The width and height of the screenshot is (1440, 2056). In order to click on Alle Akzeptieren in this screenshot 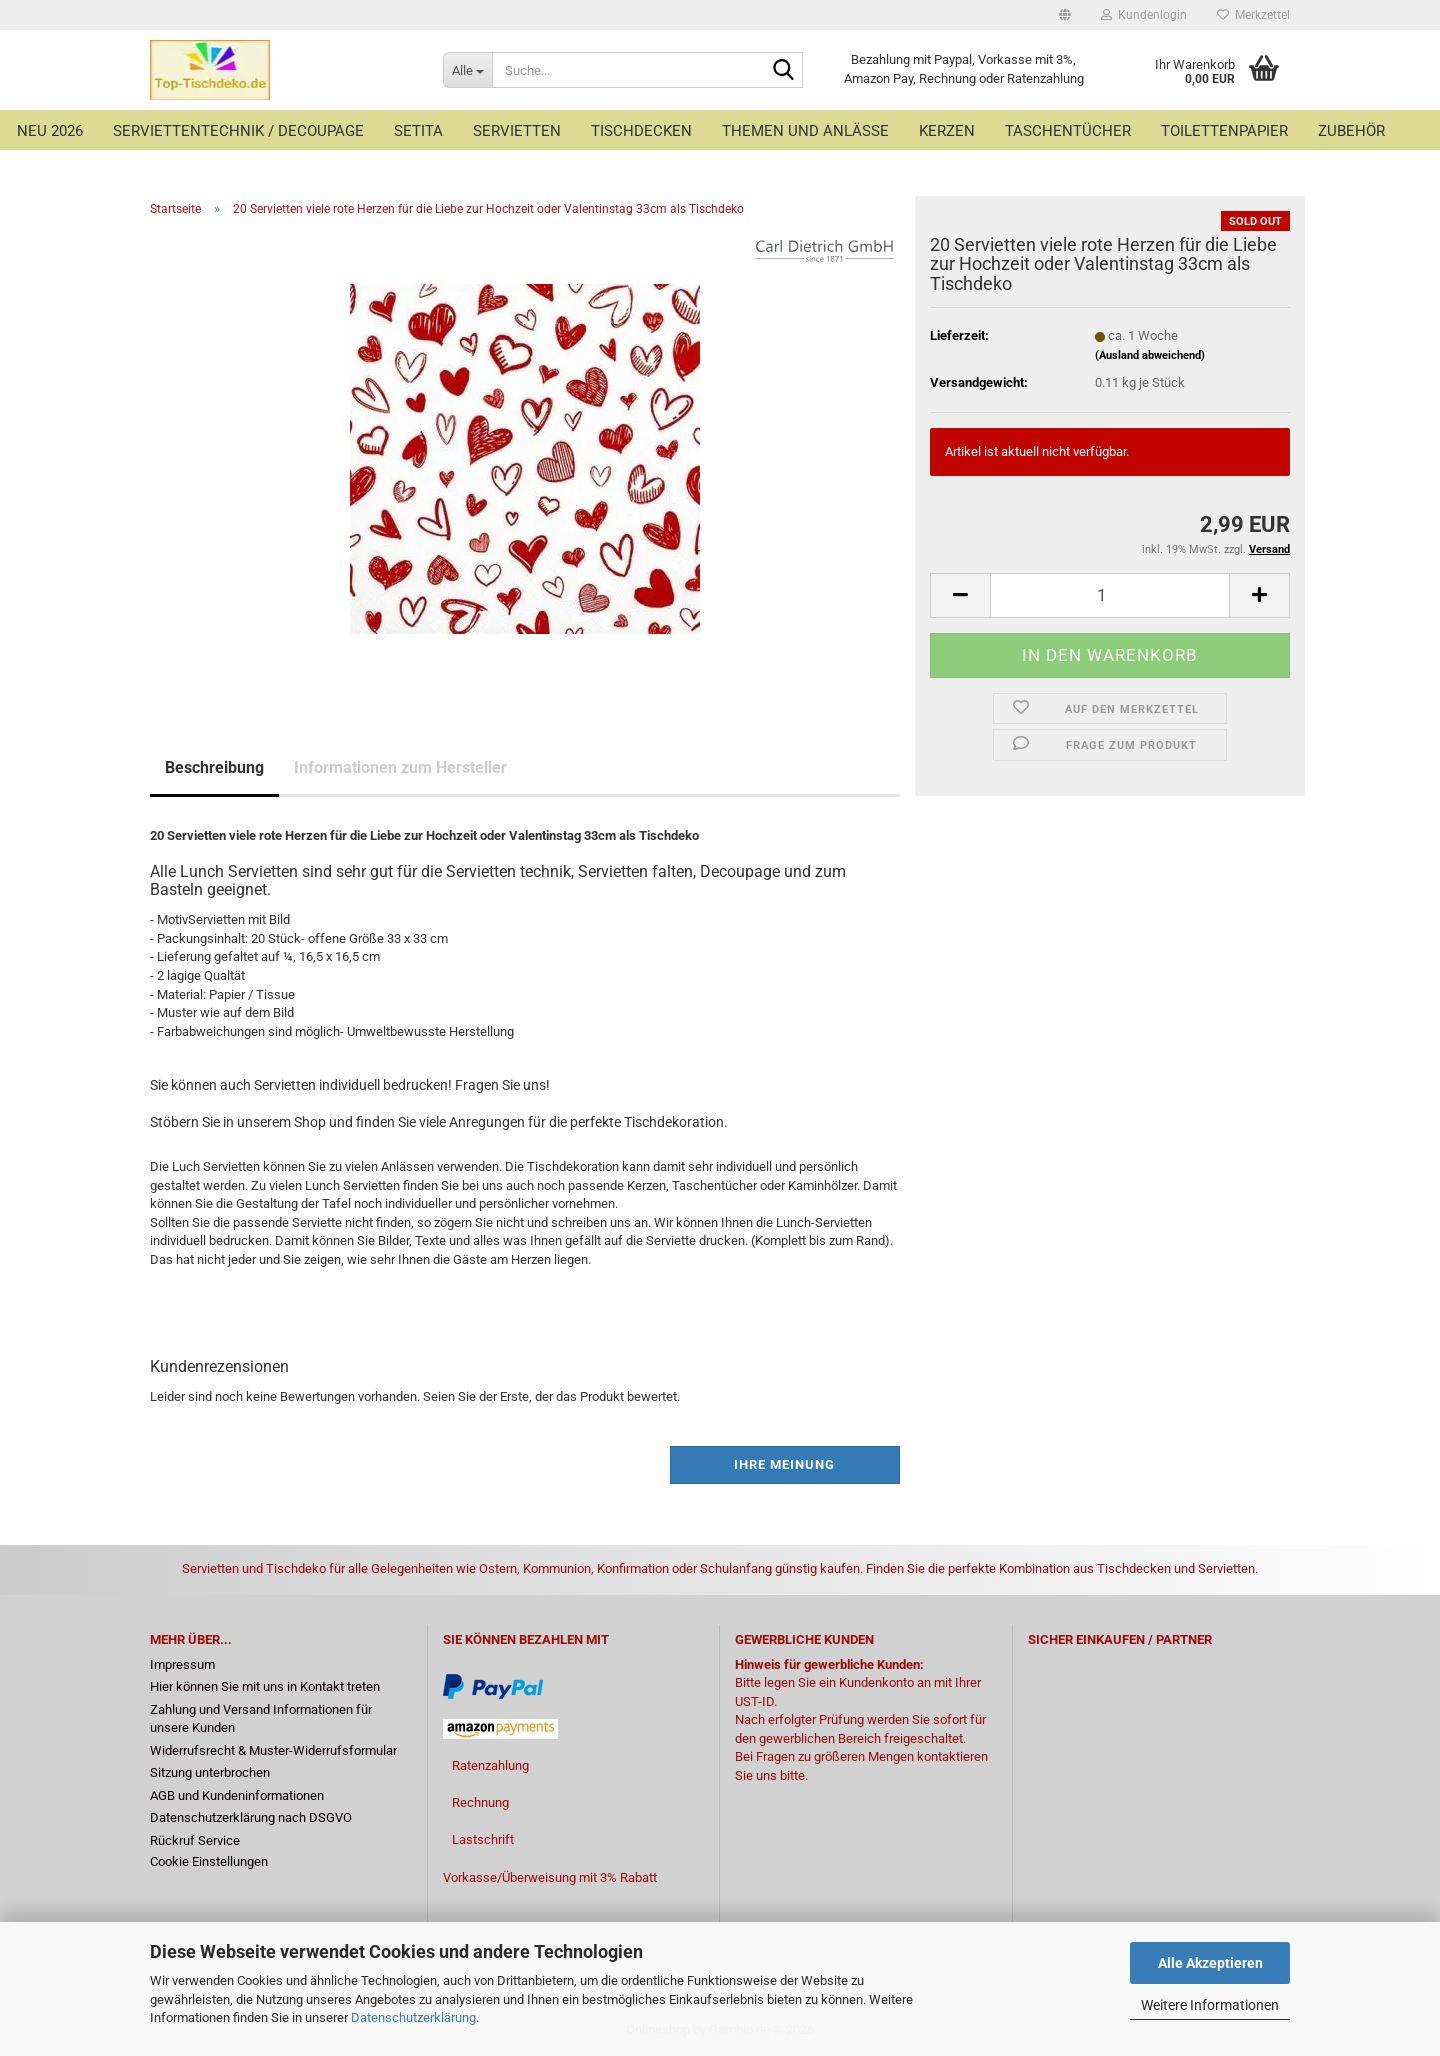, I will do `click(1210, 1963)`.